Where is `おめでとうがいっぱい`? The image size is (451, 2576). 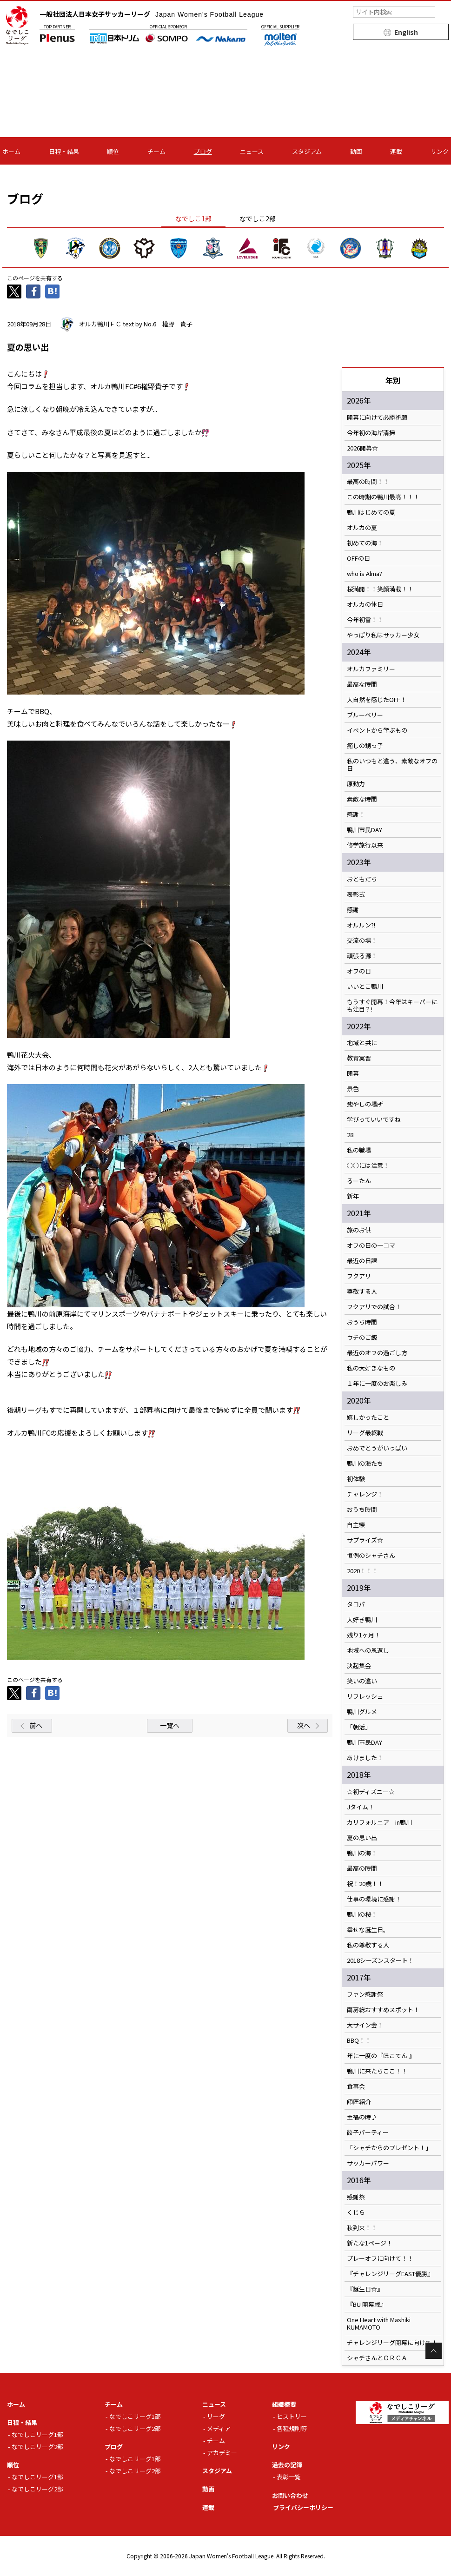 おめでとうがいっぱい is located at coordinates (377, 1448).